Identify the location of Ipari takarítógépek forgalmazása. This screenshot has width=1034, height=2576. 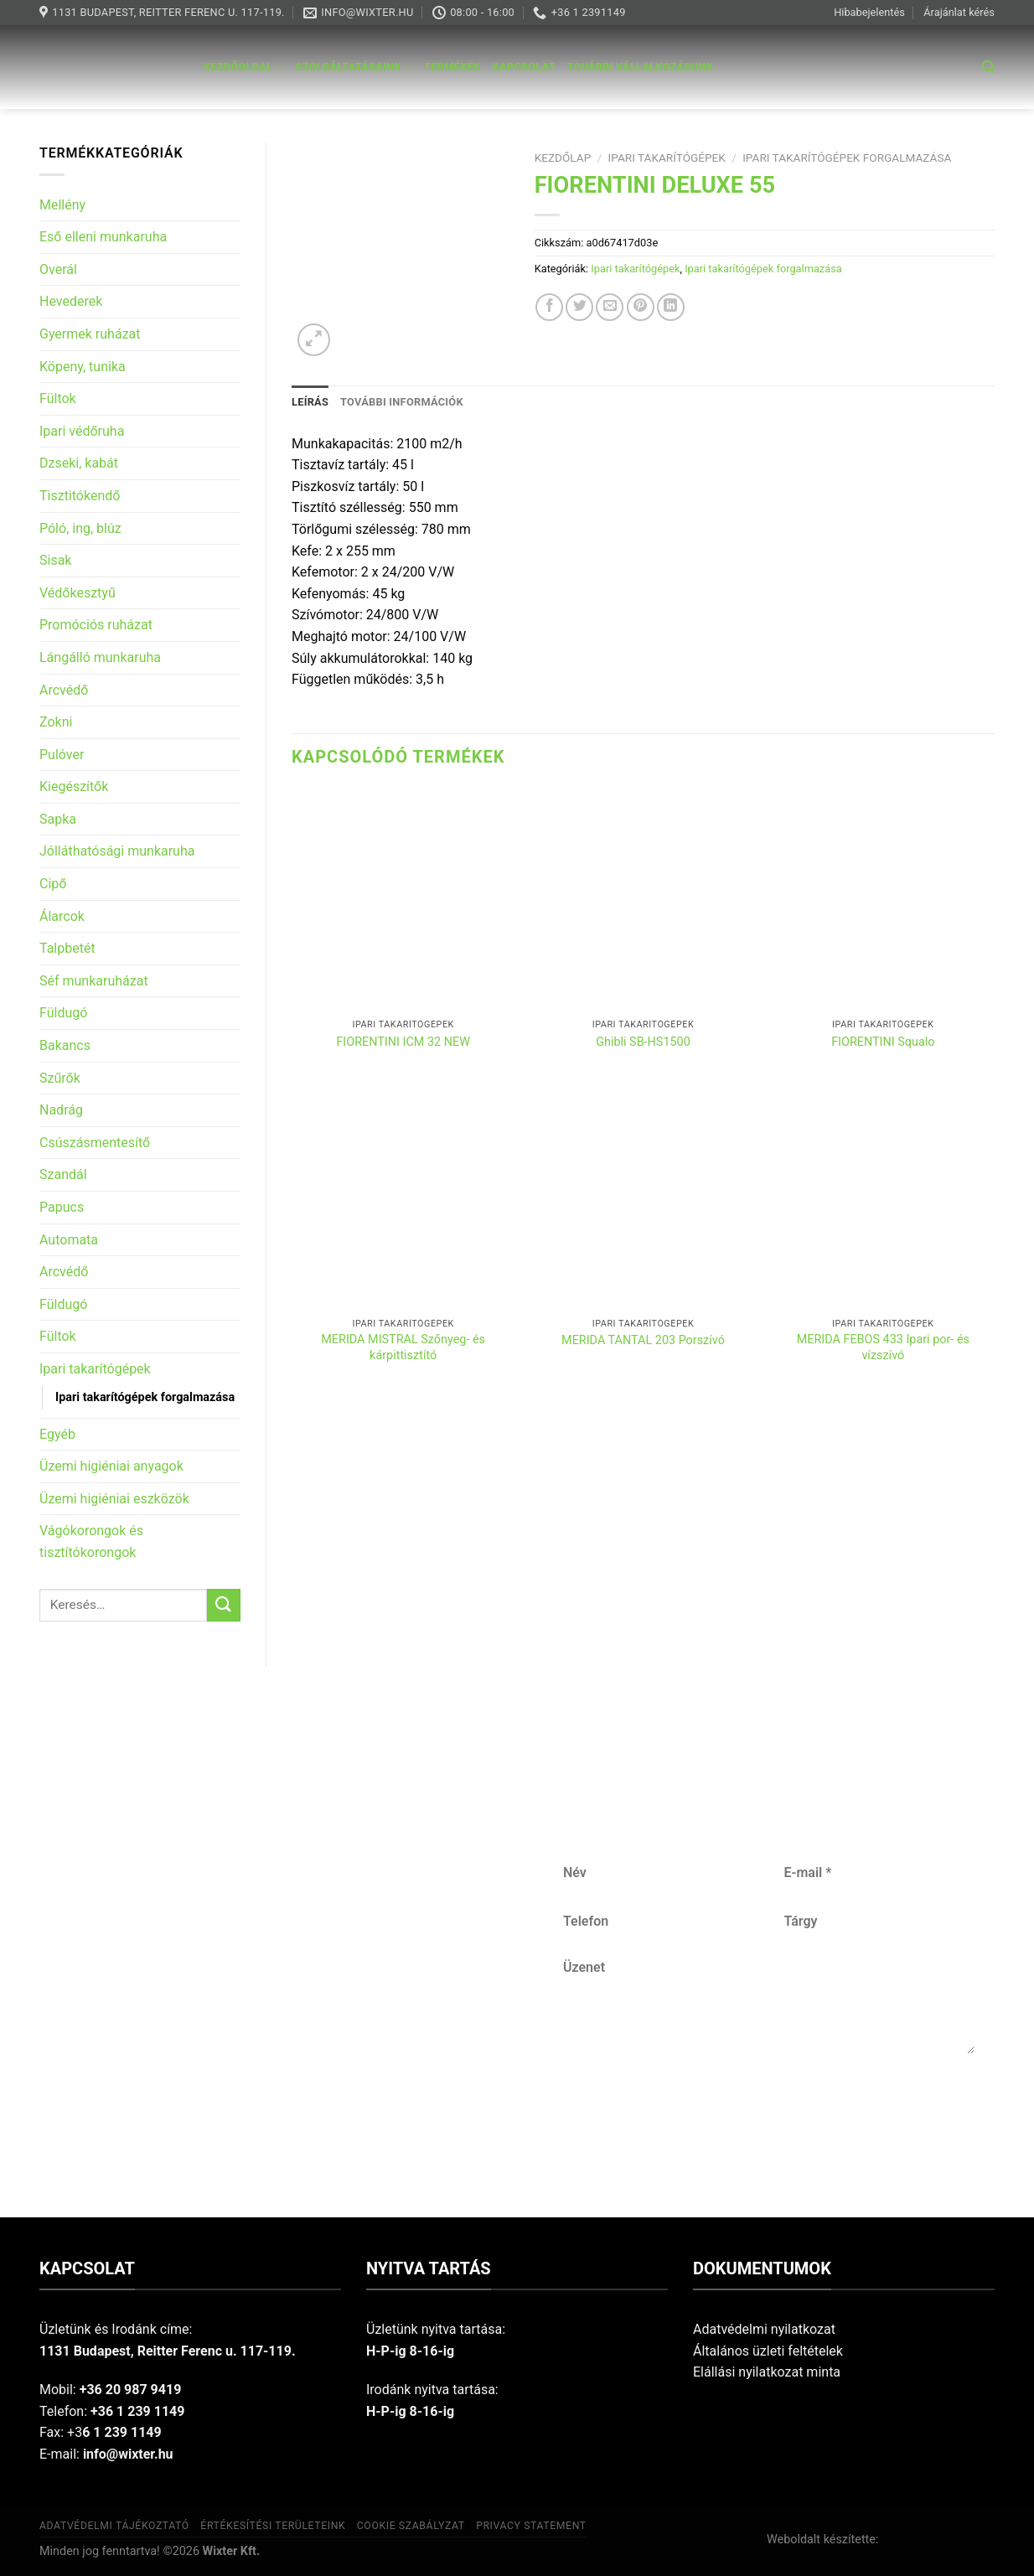
(145, 1397).